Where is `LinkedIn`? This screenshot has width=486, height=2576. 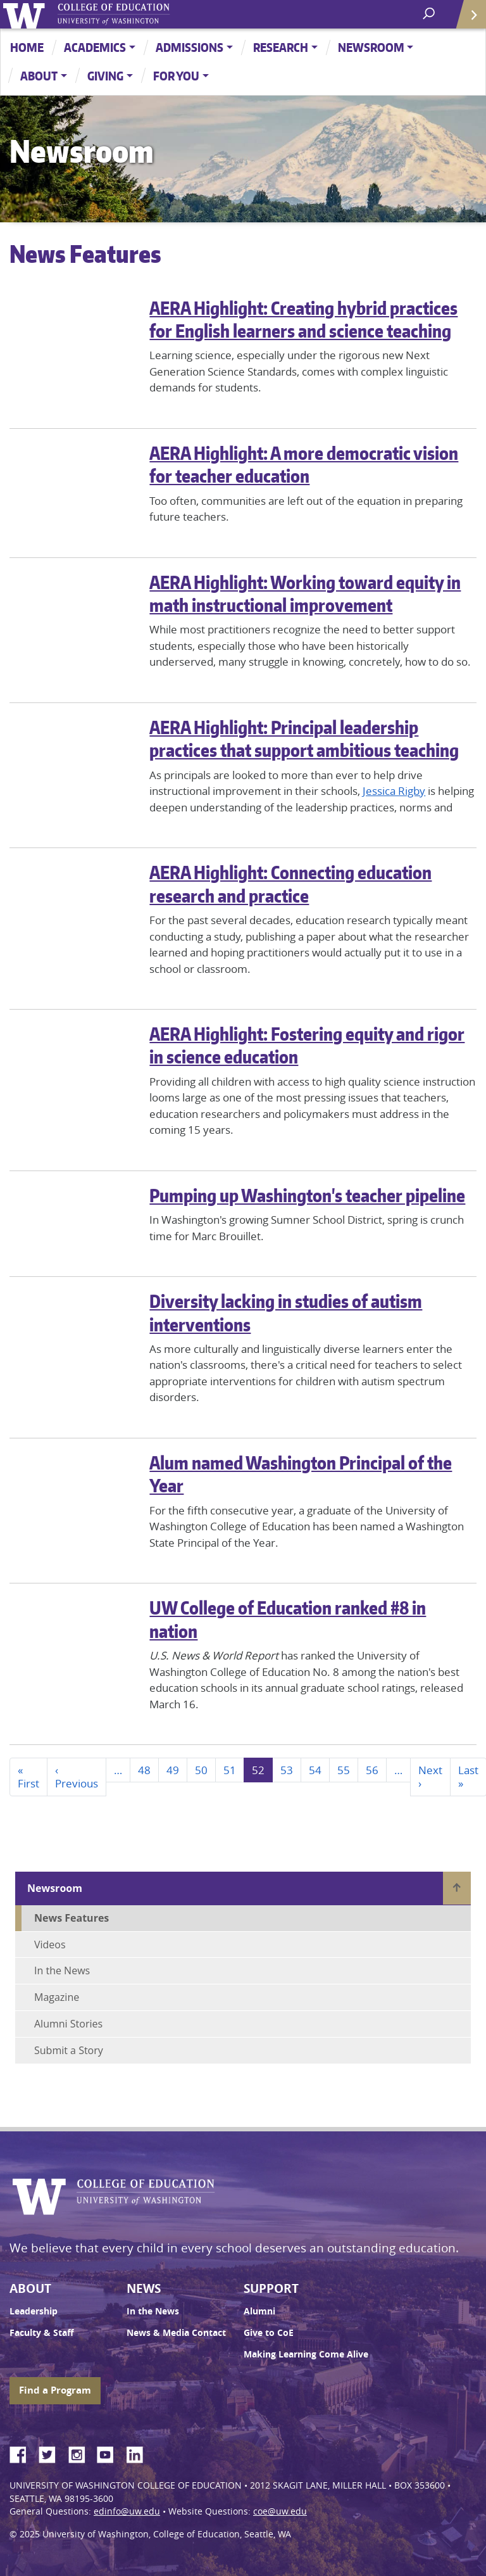 LinkedIn is located at coordinates (139, 2452).